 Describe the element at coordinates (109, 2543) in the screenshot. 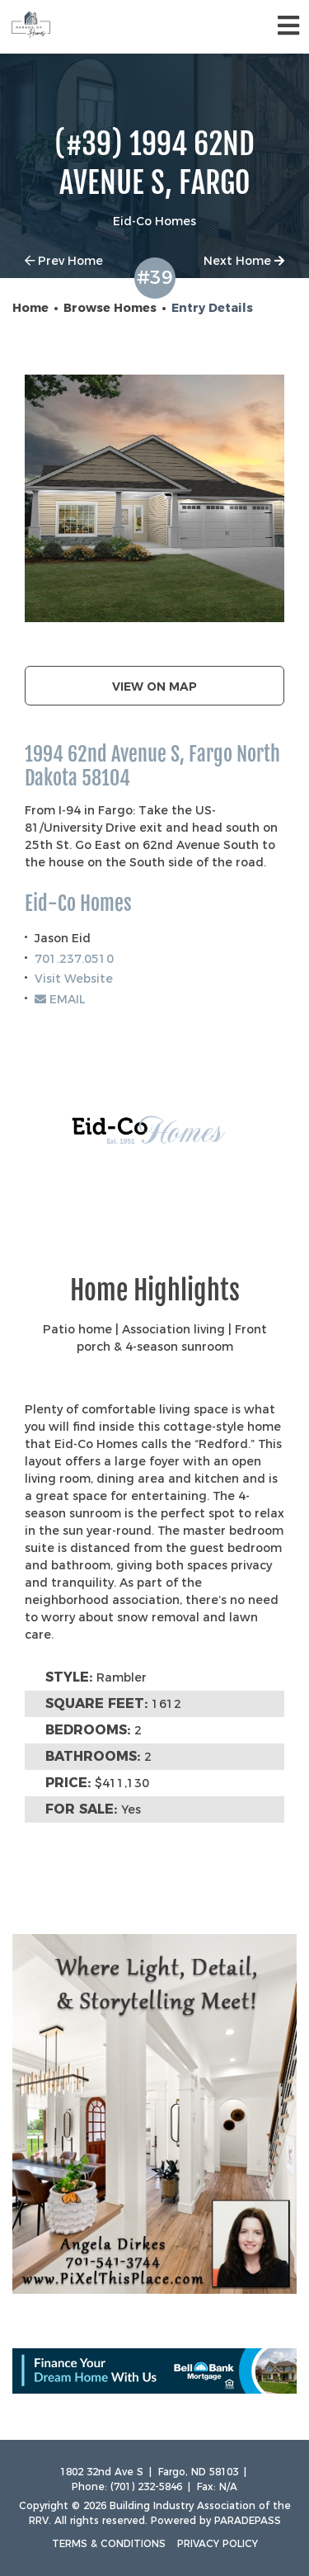

I see `Terms & Conditions` at that location.